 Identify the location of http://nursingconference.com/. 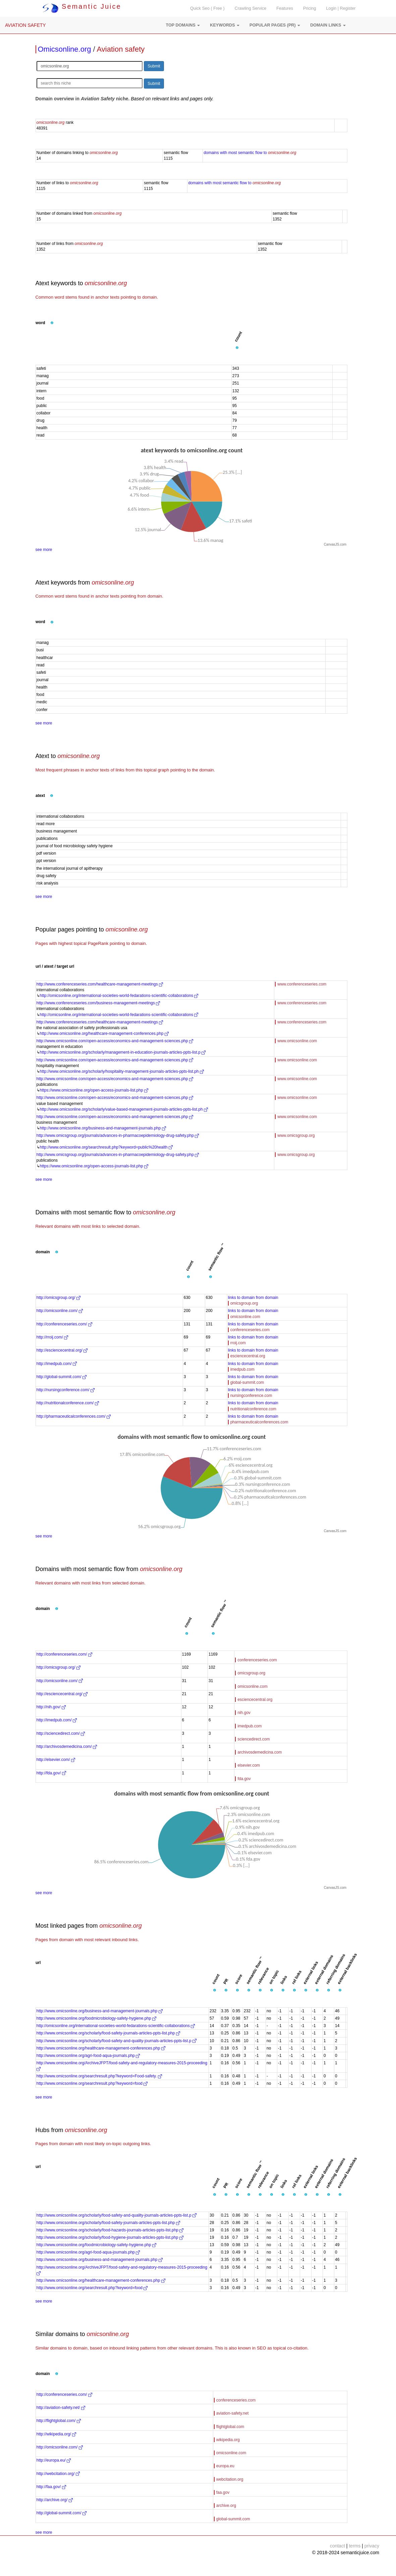
(66, 1389).